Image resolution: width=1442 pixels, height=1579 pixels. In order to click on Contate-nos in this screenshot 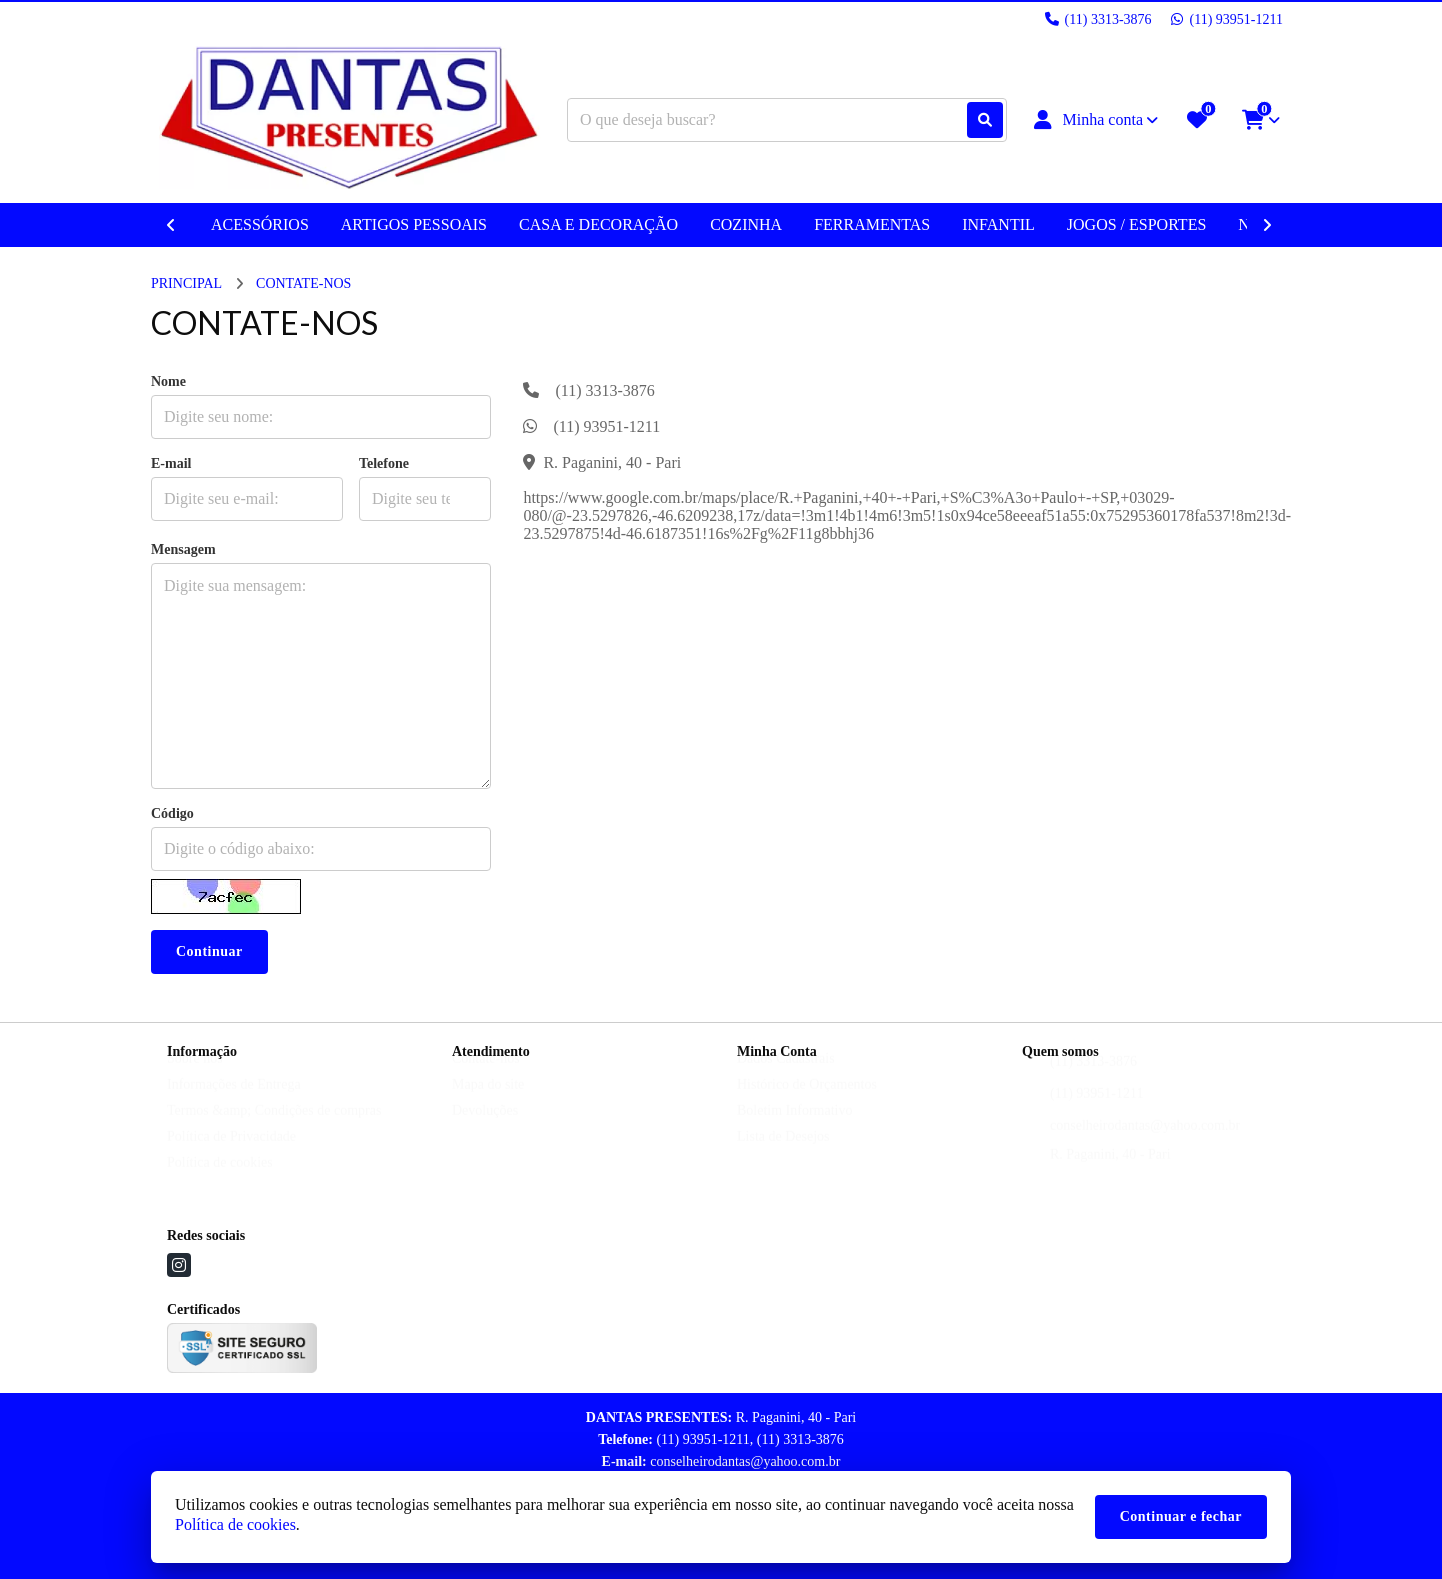, I will do `click(486, 1077)`.